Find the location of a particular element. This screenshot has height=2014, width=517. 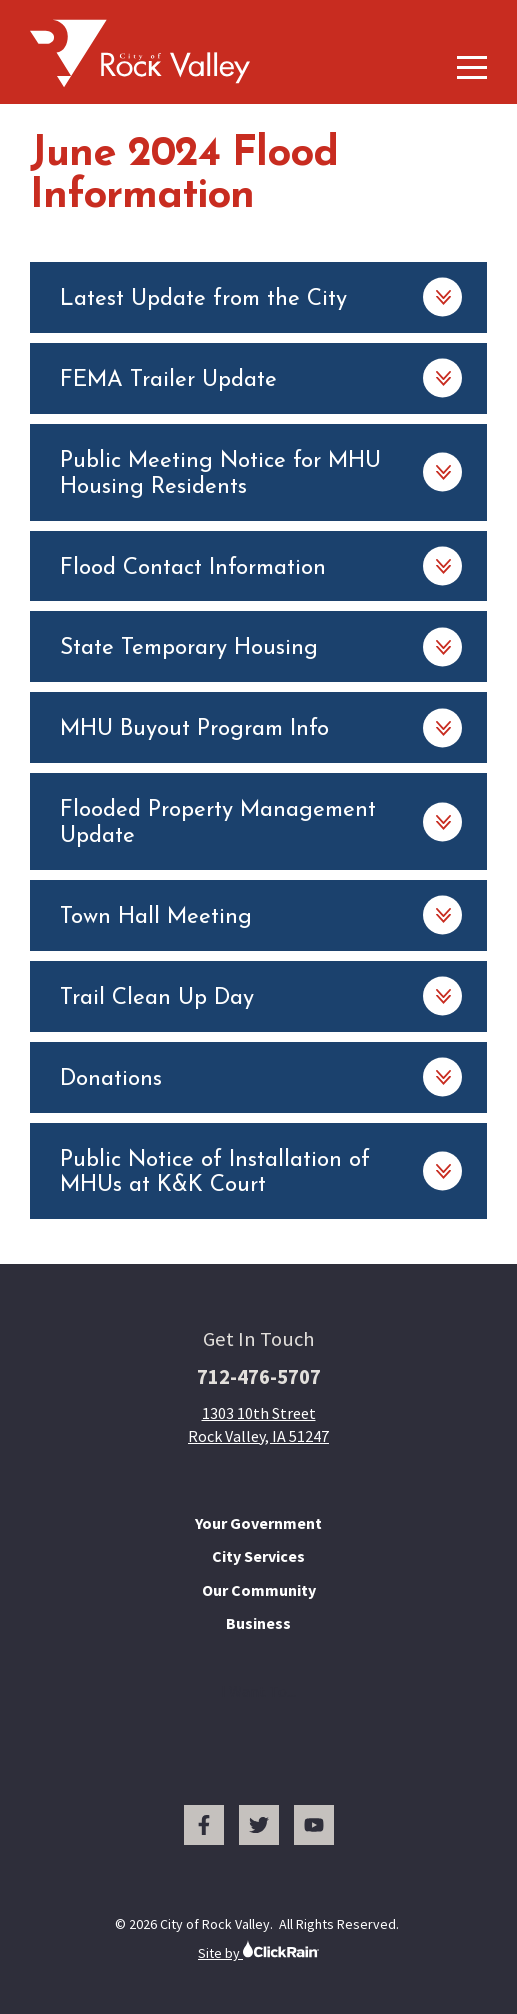

[Show Menu] is located at coordinates (472, 67).